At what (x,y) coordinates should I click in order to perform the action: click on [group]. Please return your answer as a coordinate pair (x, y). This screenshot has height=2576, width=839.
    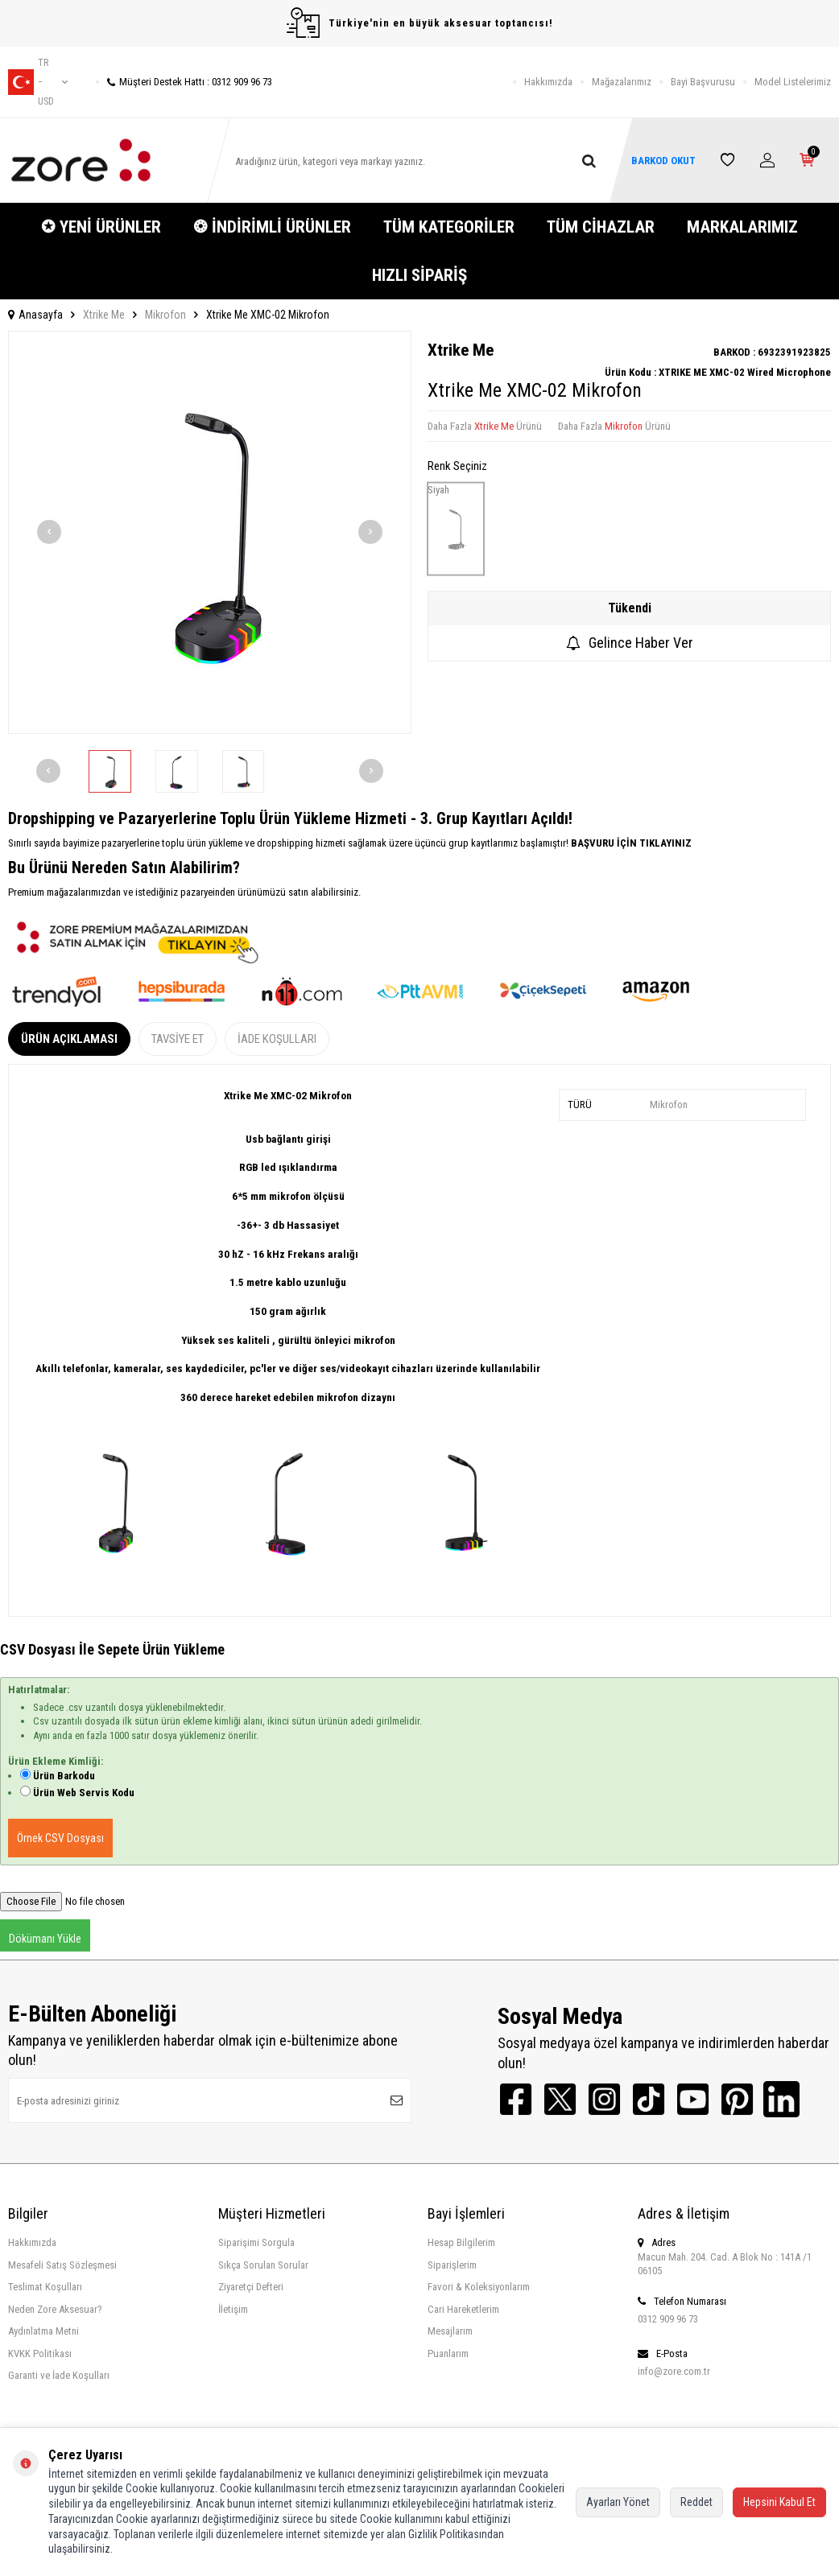
    Looking at the image, I should click on (210, 532).